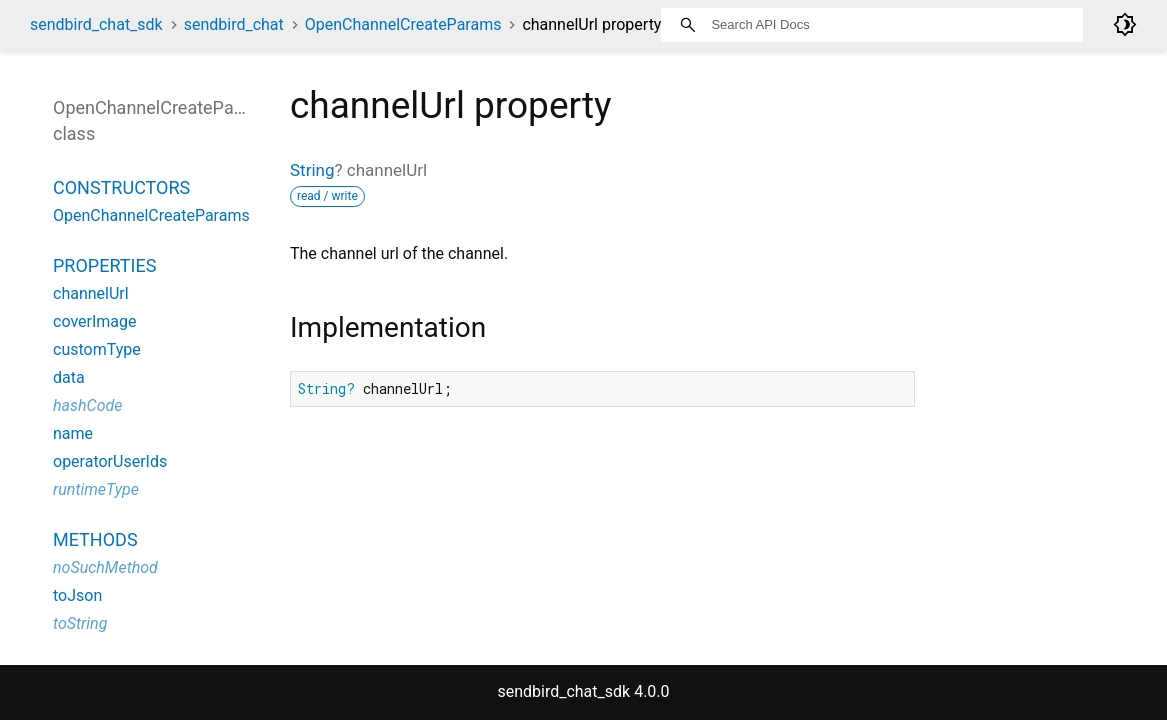 The height and width of the screenshot is (720, 1167). I want to click on coverImage, so click(95, 321).